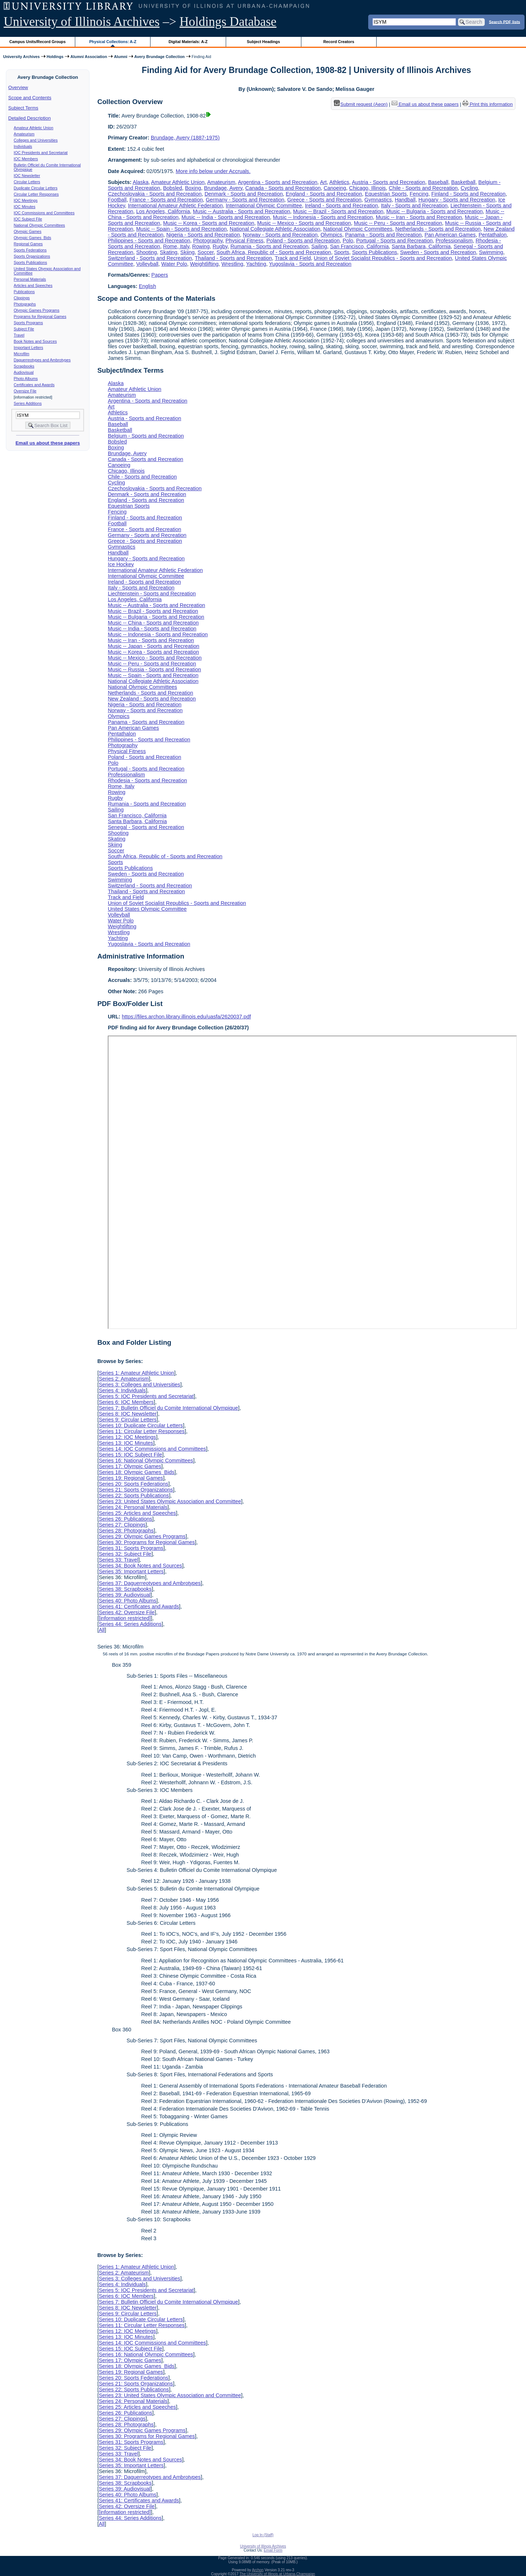 This screenshot has width=526, height=2576. I want to click on Music -- Peru - Sports and Recreation, so click(398, 223).